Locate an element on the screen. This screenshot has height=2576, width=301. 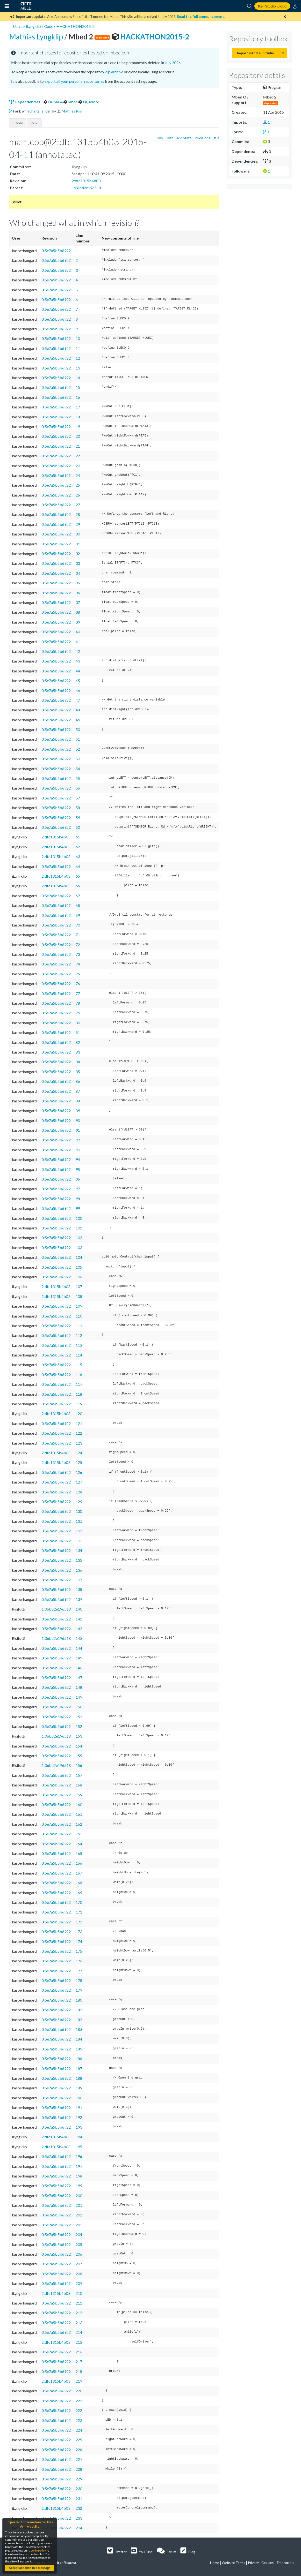
214 is located at coordinates (79, 2332).